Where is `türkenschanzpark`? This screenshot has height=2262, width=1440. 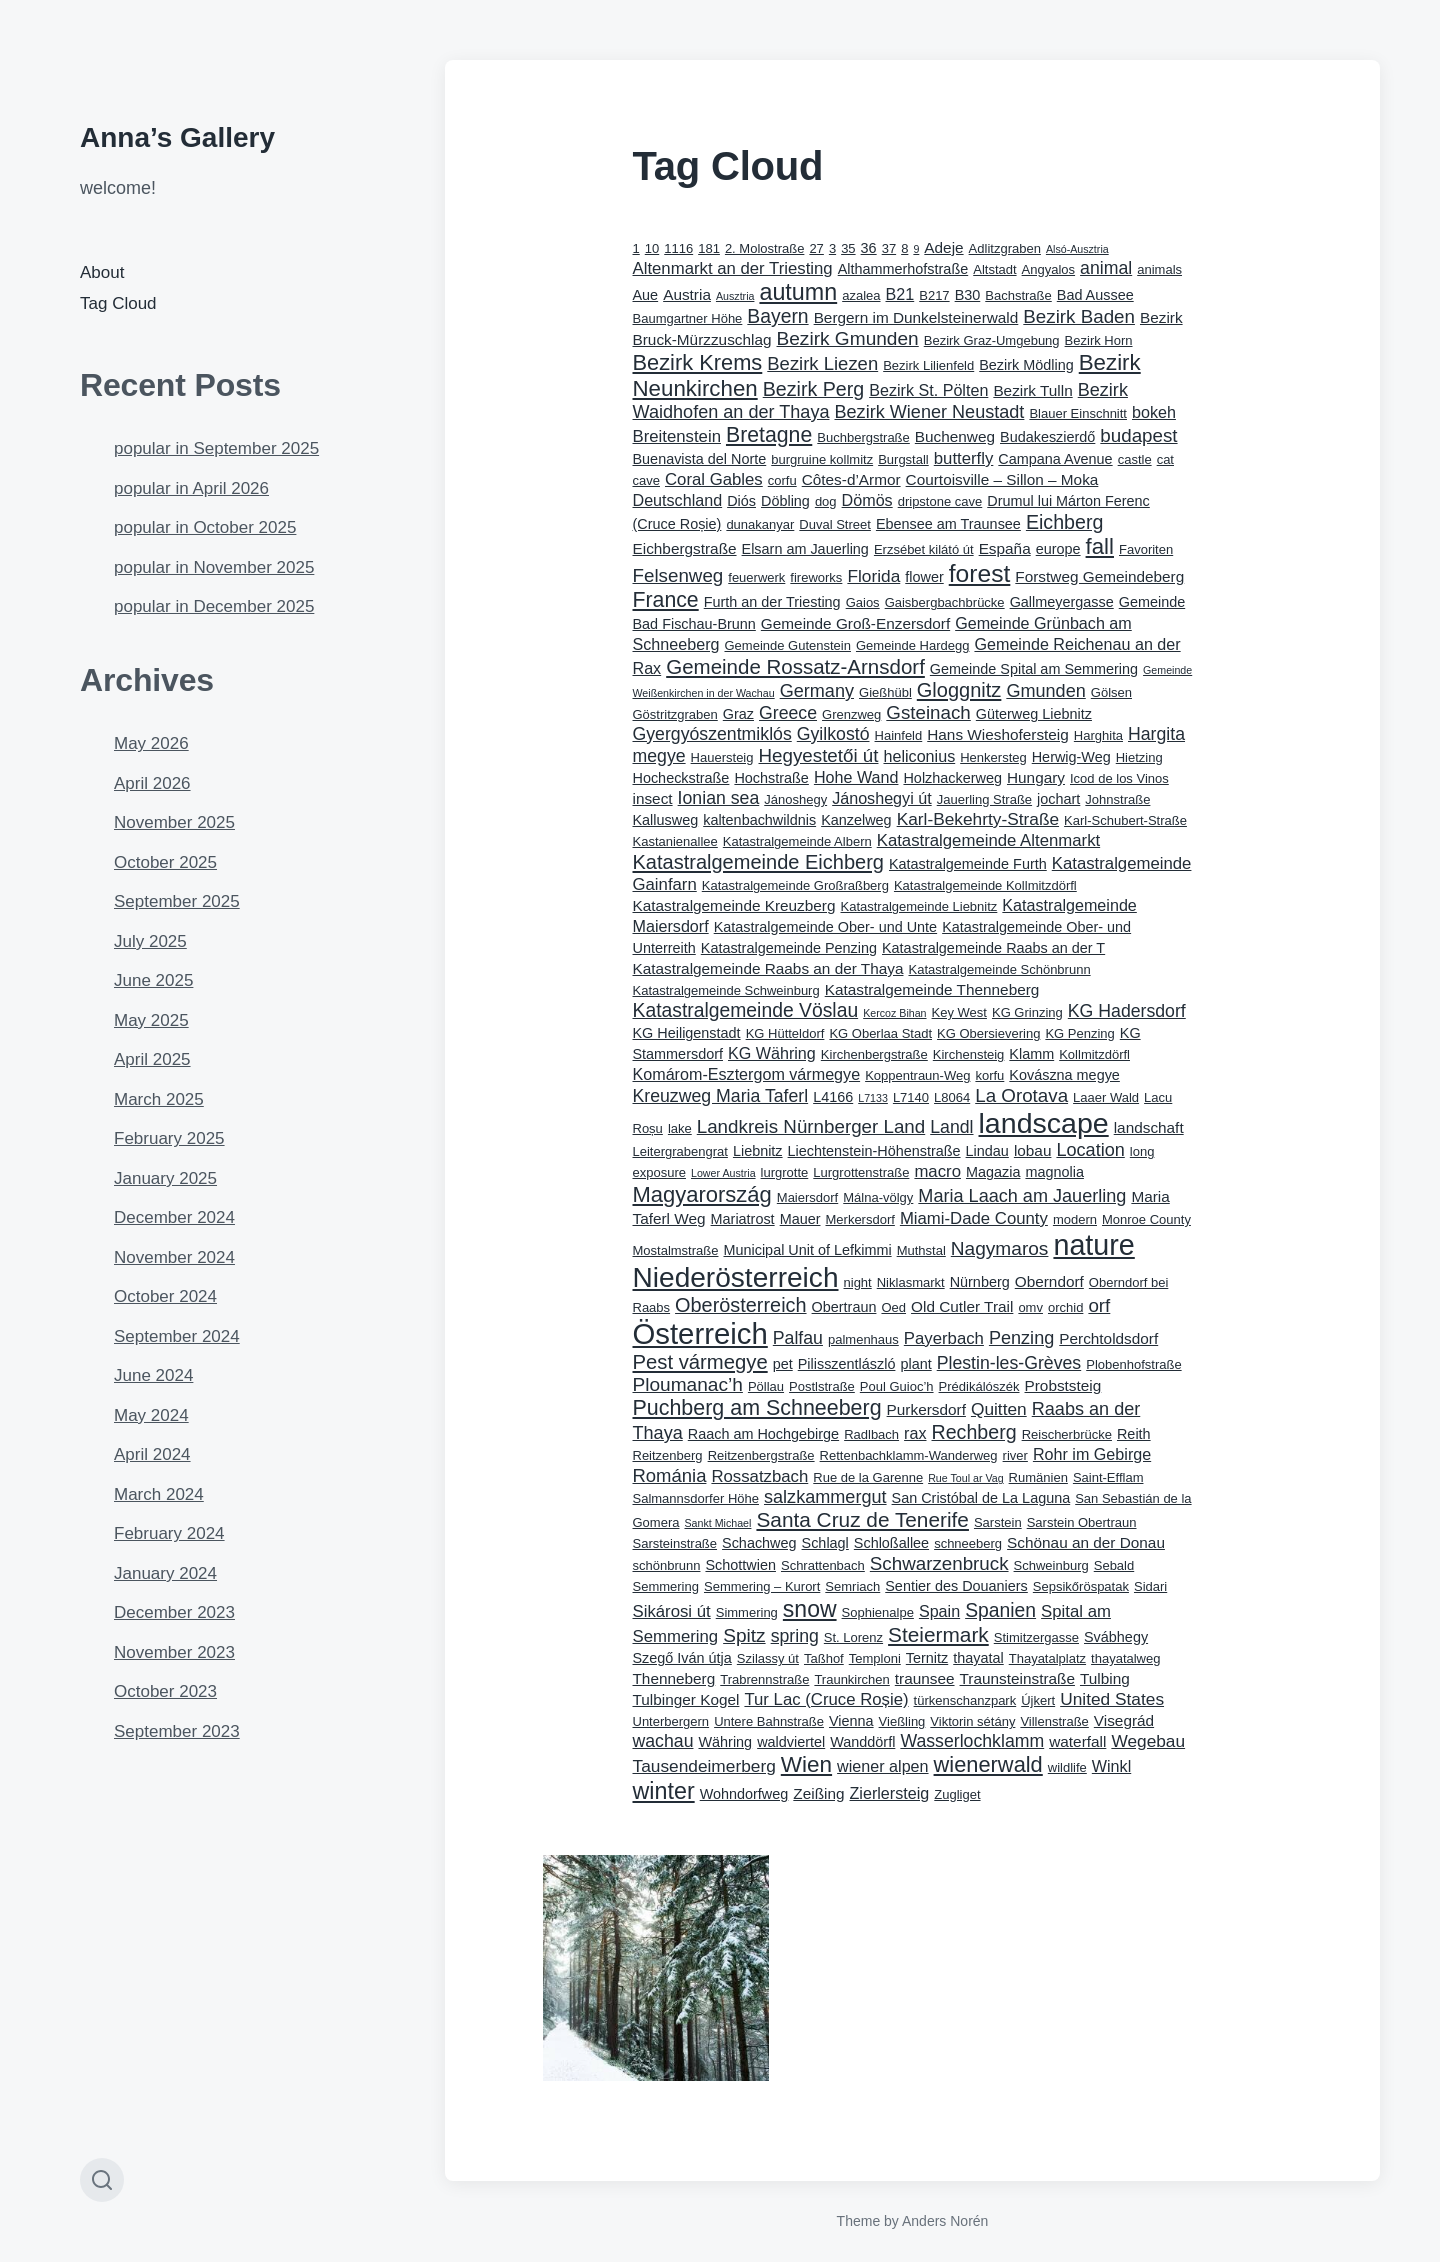
türkenschanzpark is located at coordinates (965, 1700).